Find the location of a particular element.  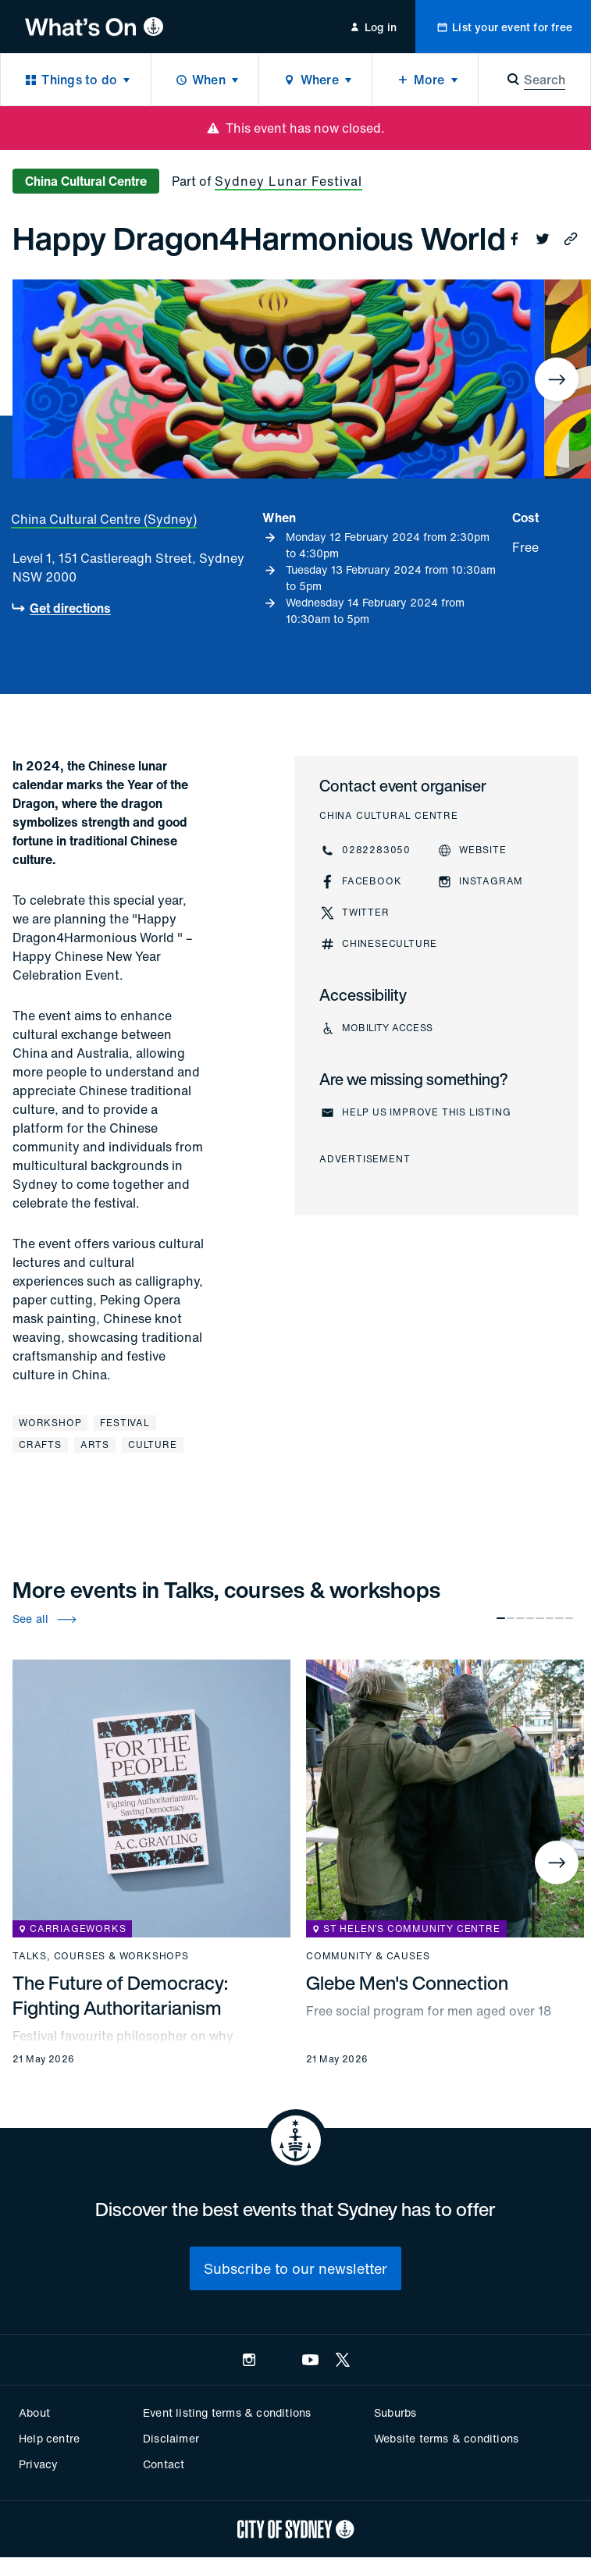

Workshop is located at coordinates (50, 1422).